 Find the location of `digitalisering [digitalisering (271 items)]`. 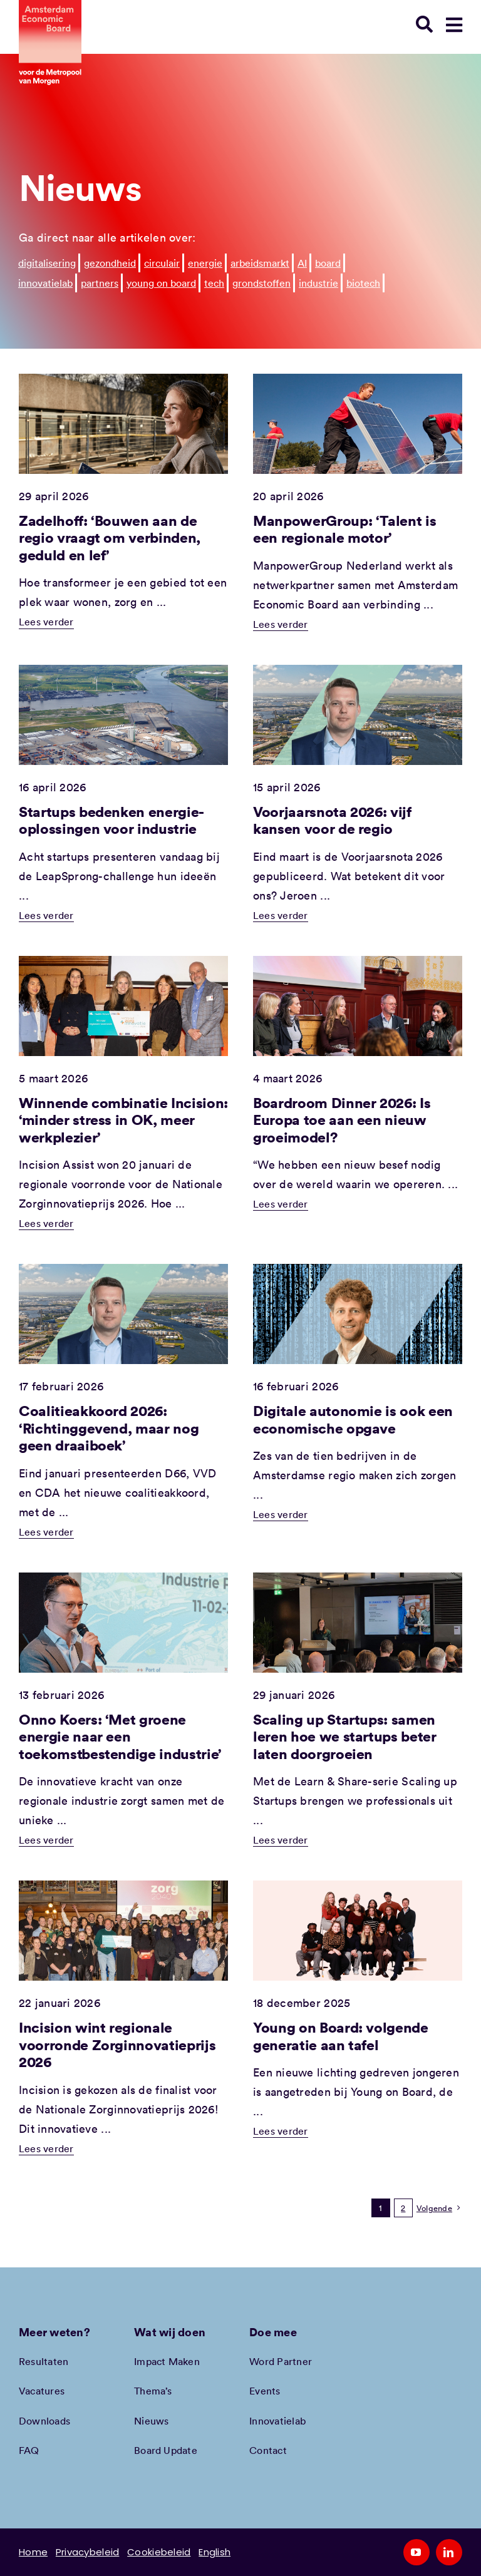

digitalisering [digitalisering (271 items)] is located at coordinates (47, 263).